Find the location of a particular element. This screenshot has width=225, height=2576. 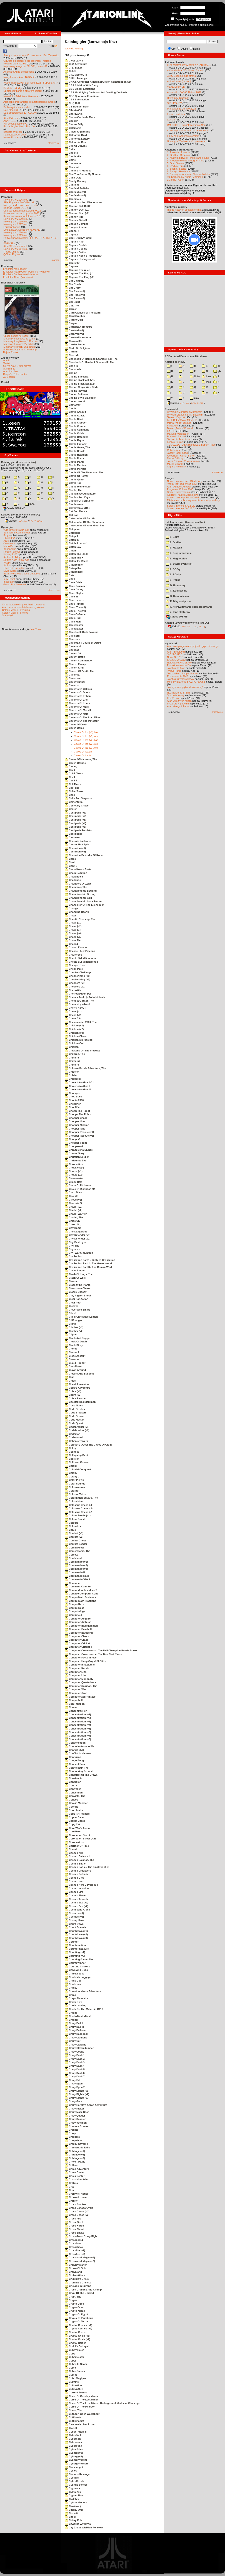

Canyon Runner is located at coordinates (76, 227).